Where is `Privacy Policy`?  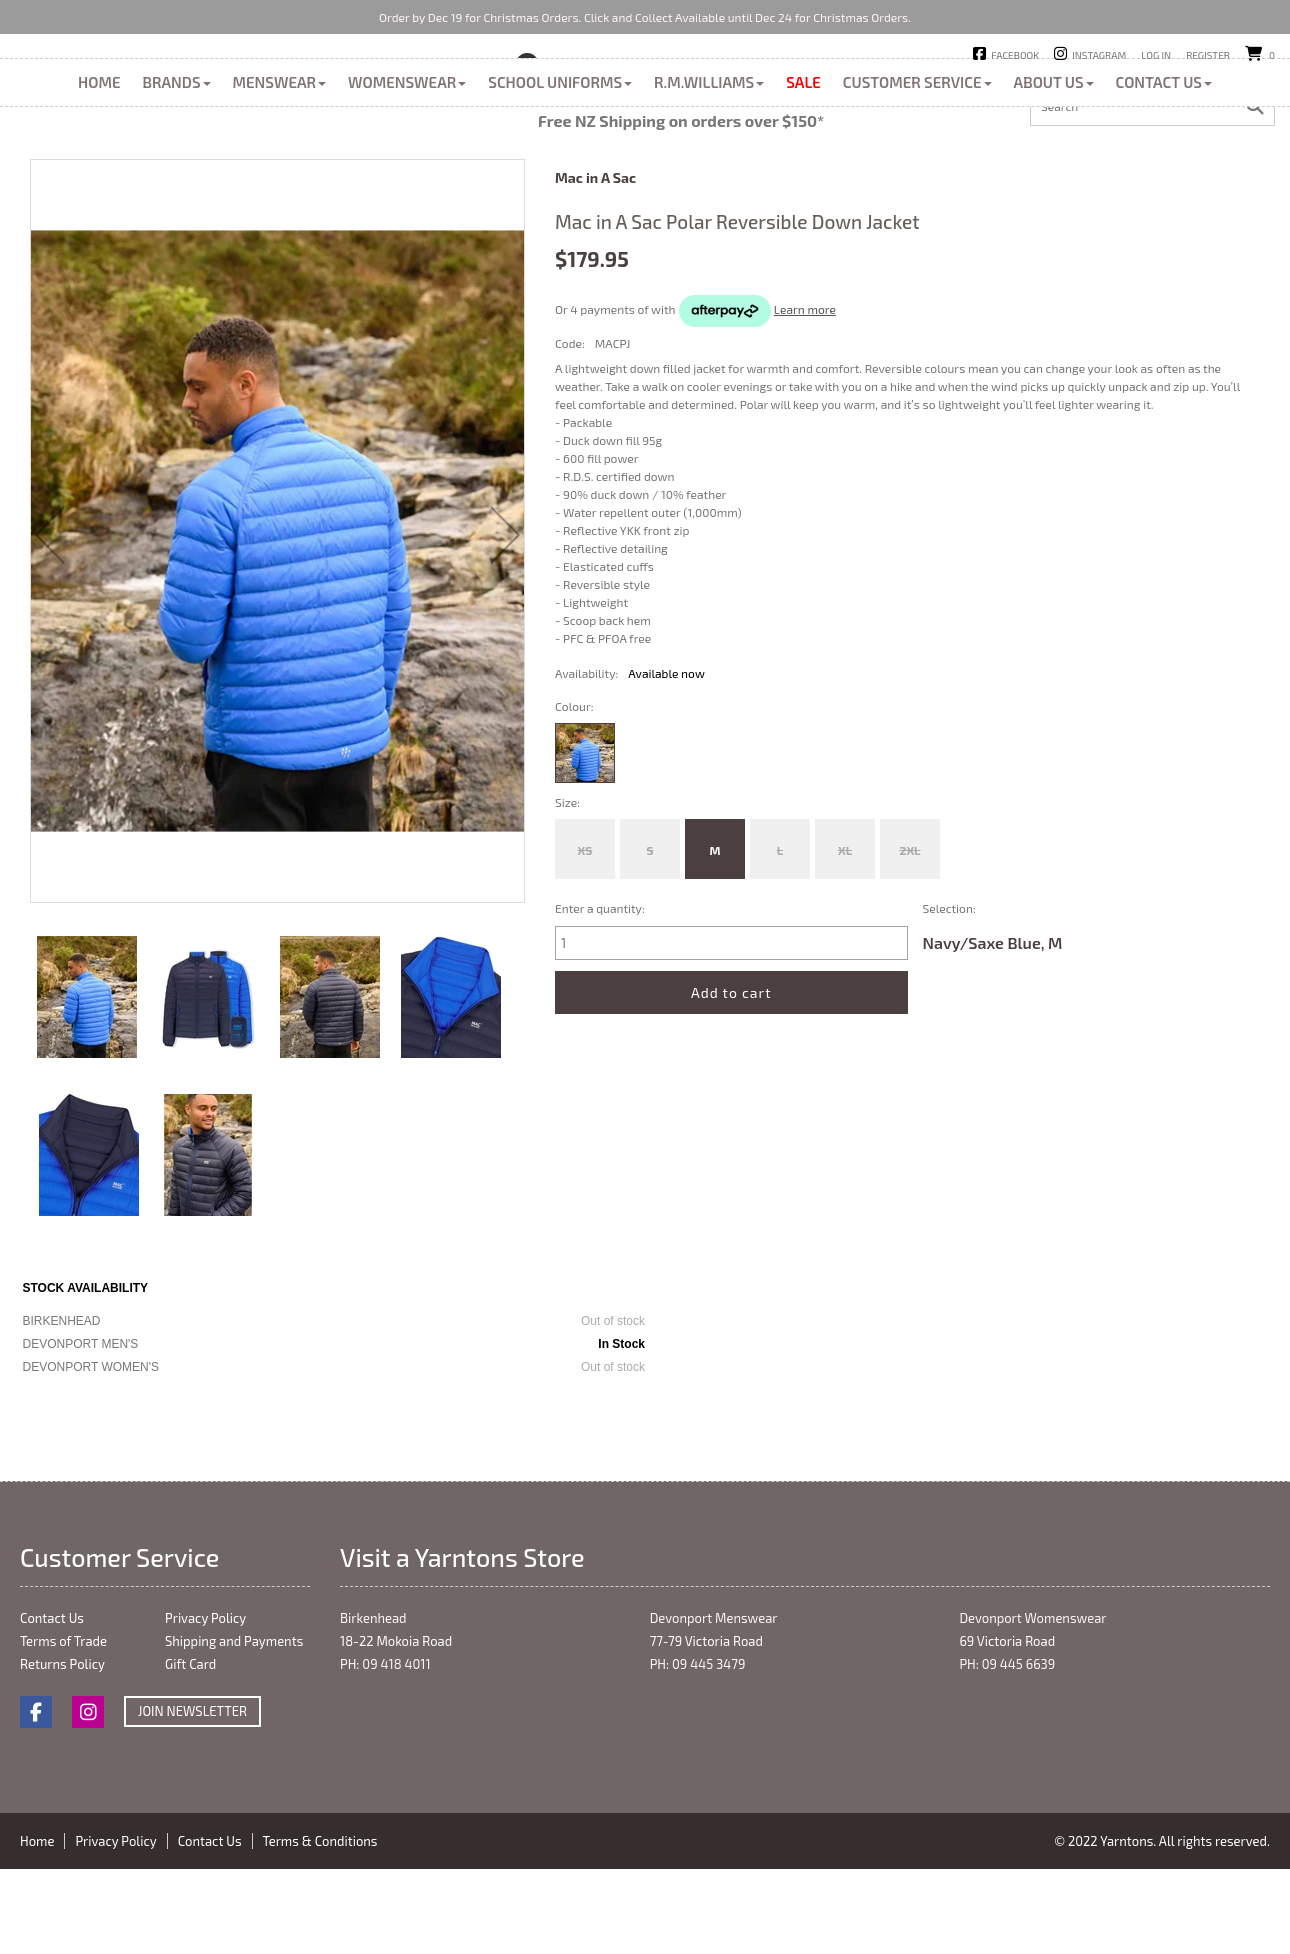
Privacy Policy is located at coordinates (205, 1708).